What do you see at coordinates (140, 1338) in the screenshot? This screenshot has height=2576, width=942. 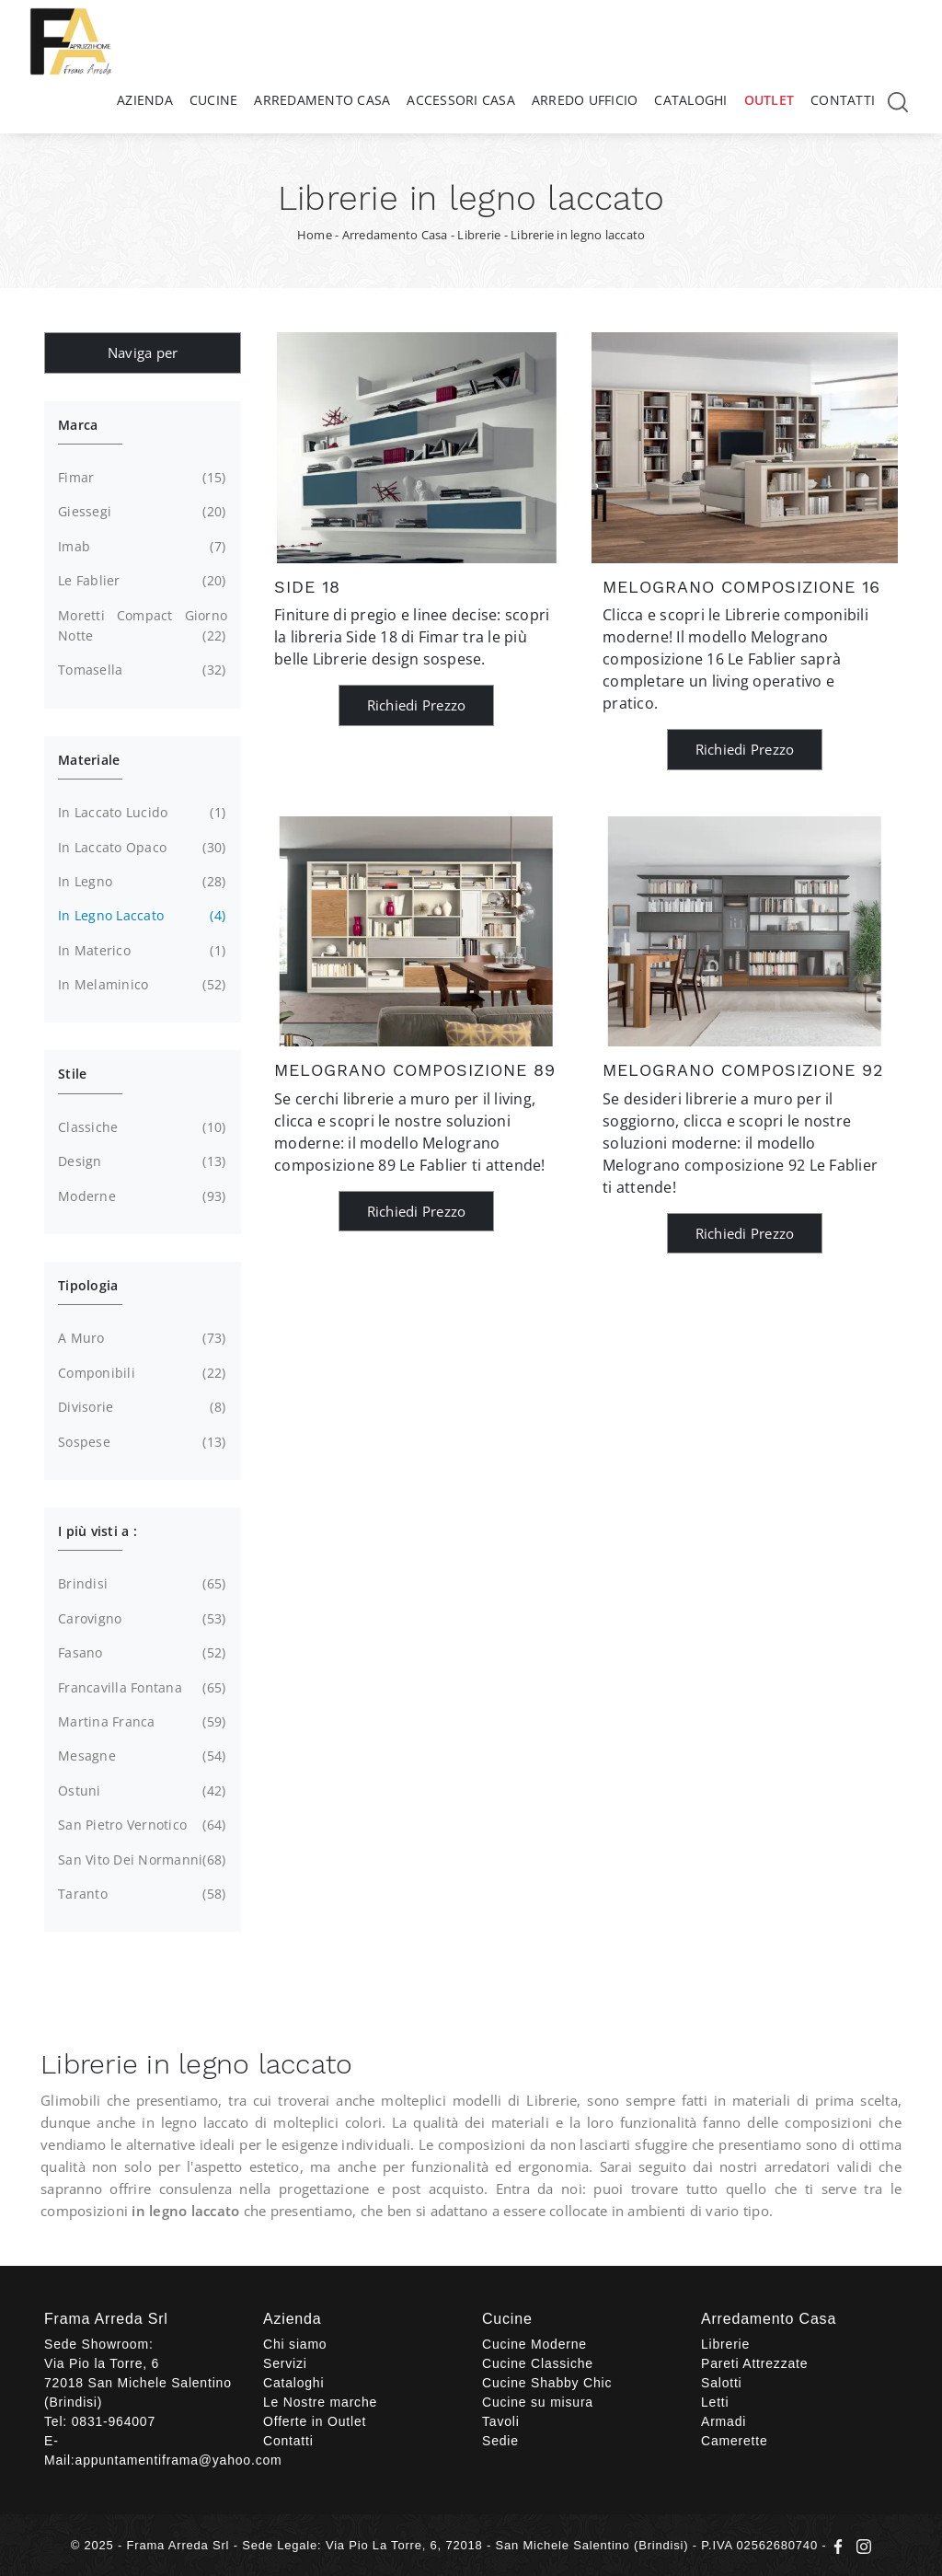 I see `a muro` at bounding box center [140, 1338].